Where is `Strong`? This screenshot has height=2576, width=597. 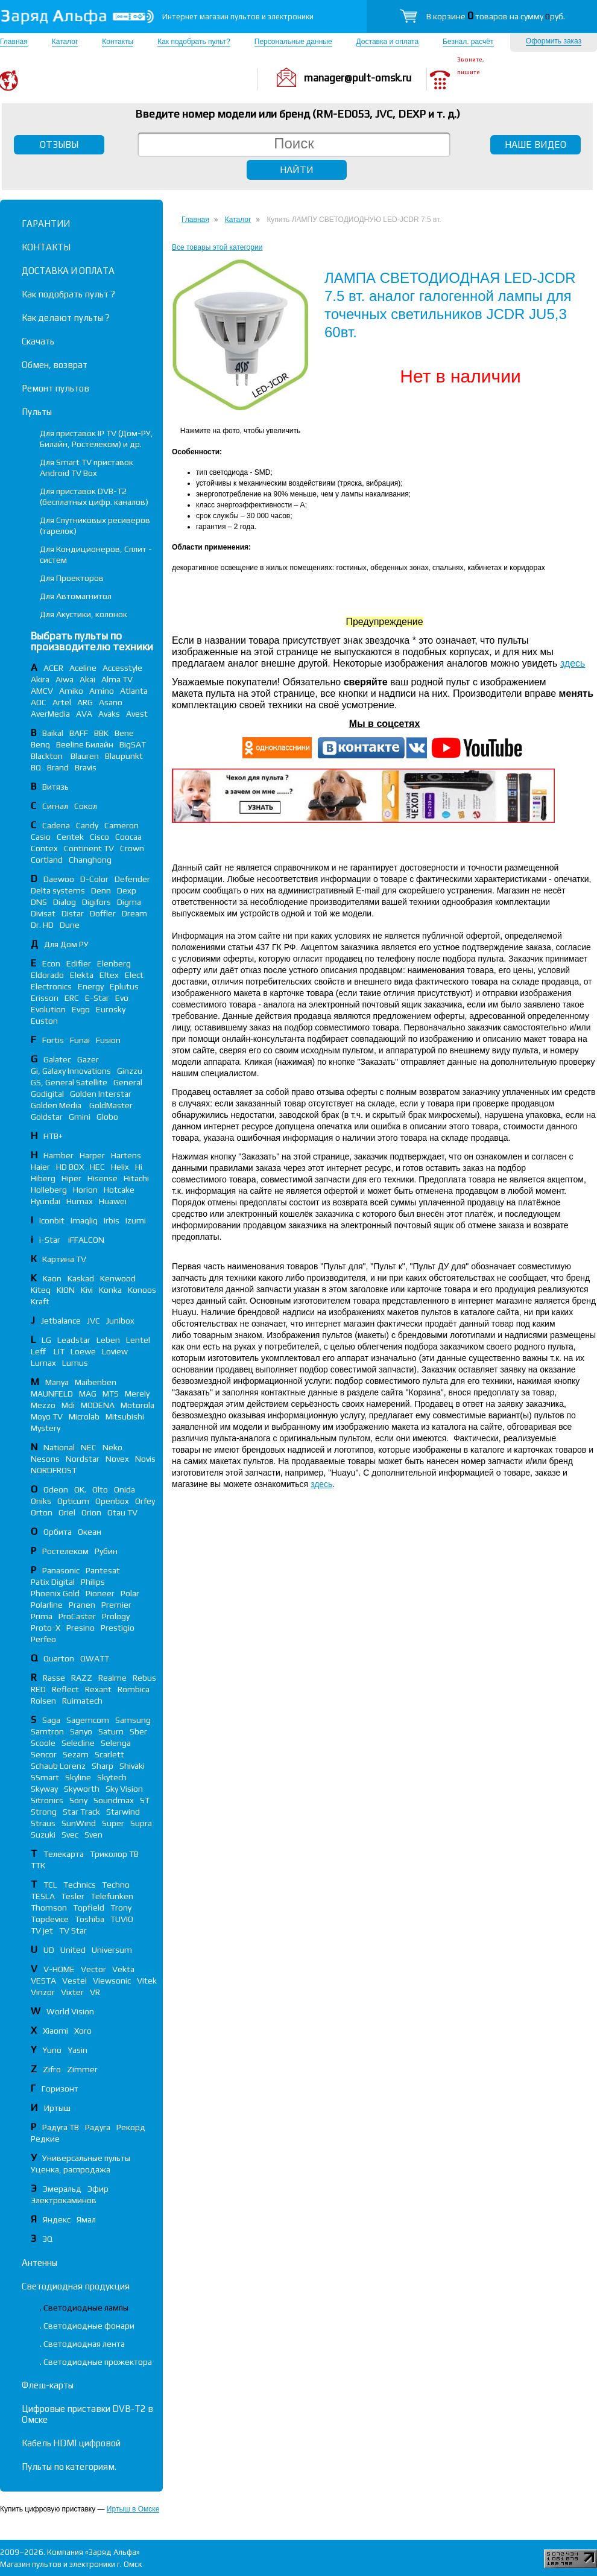 Strong is located at coordinates (44, 1811).